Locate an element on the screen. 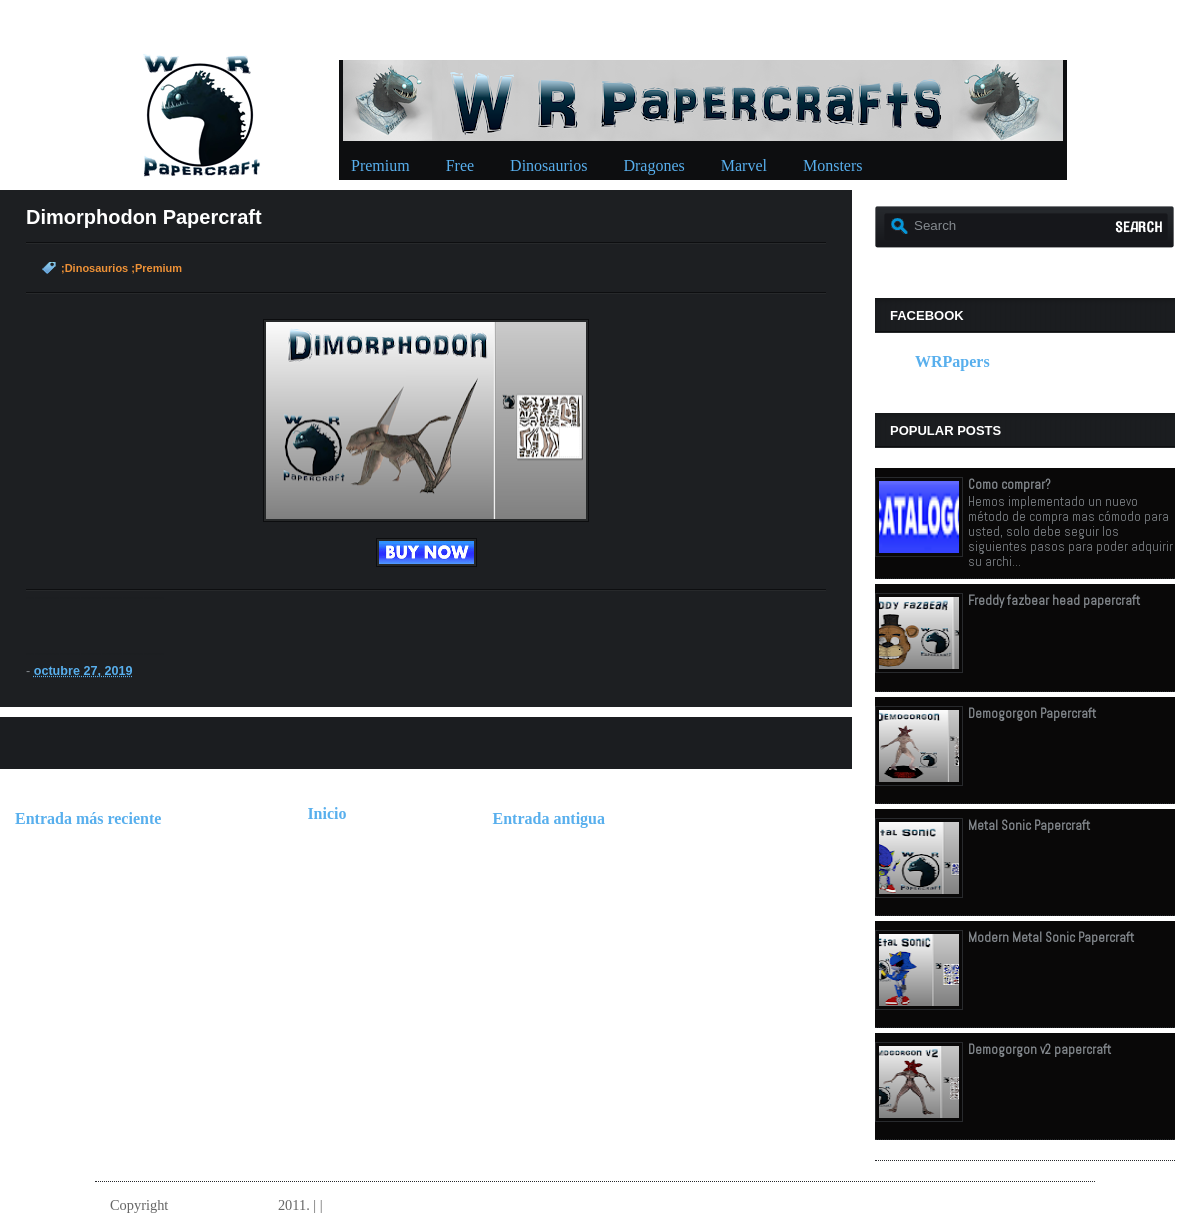 Image resolution: width=1190 pixels, height=1229 pixels. Dinosaurios is located at coordinates (548, 165).